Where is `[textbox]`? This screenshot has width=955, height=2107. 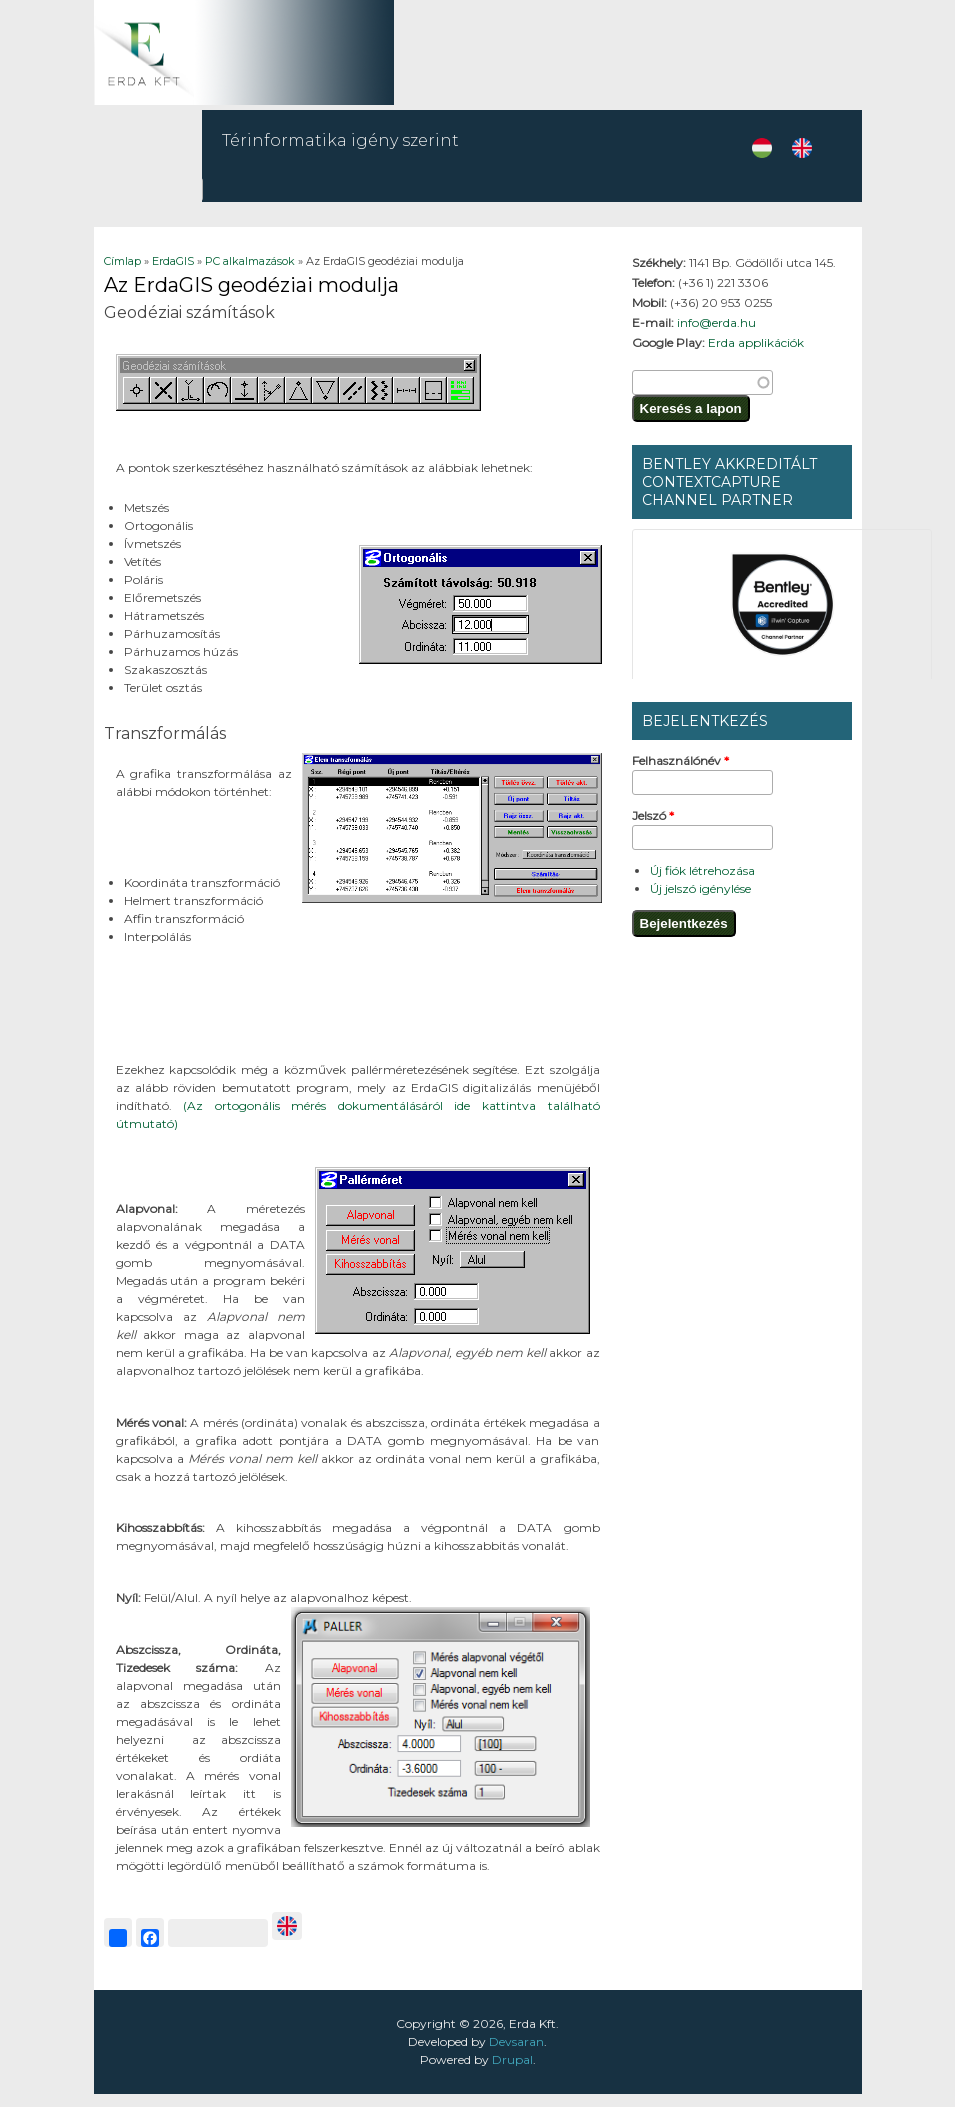 [textbox] is located at coordinates (702, 395).